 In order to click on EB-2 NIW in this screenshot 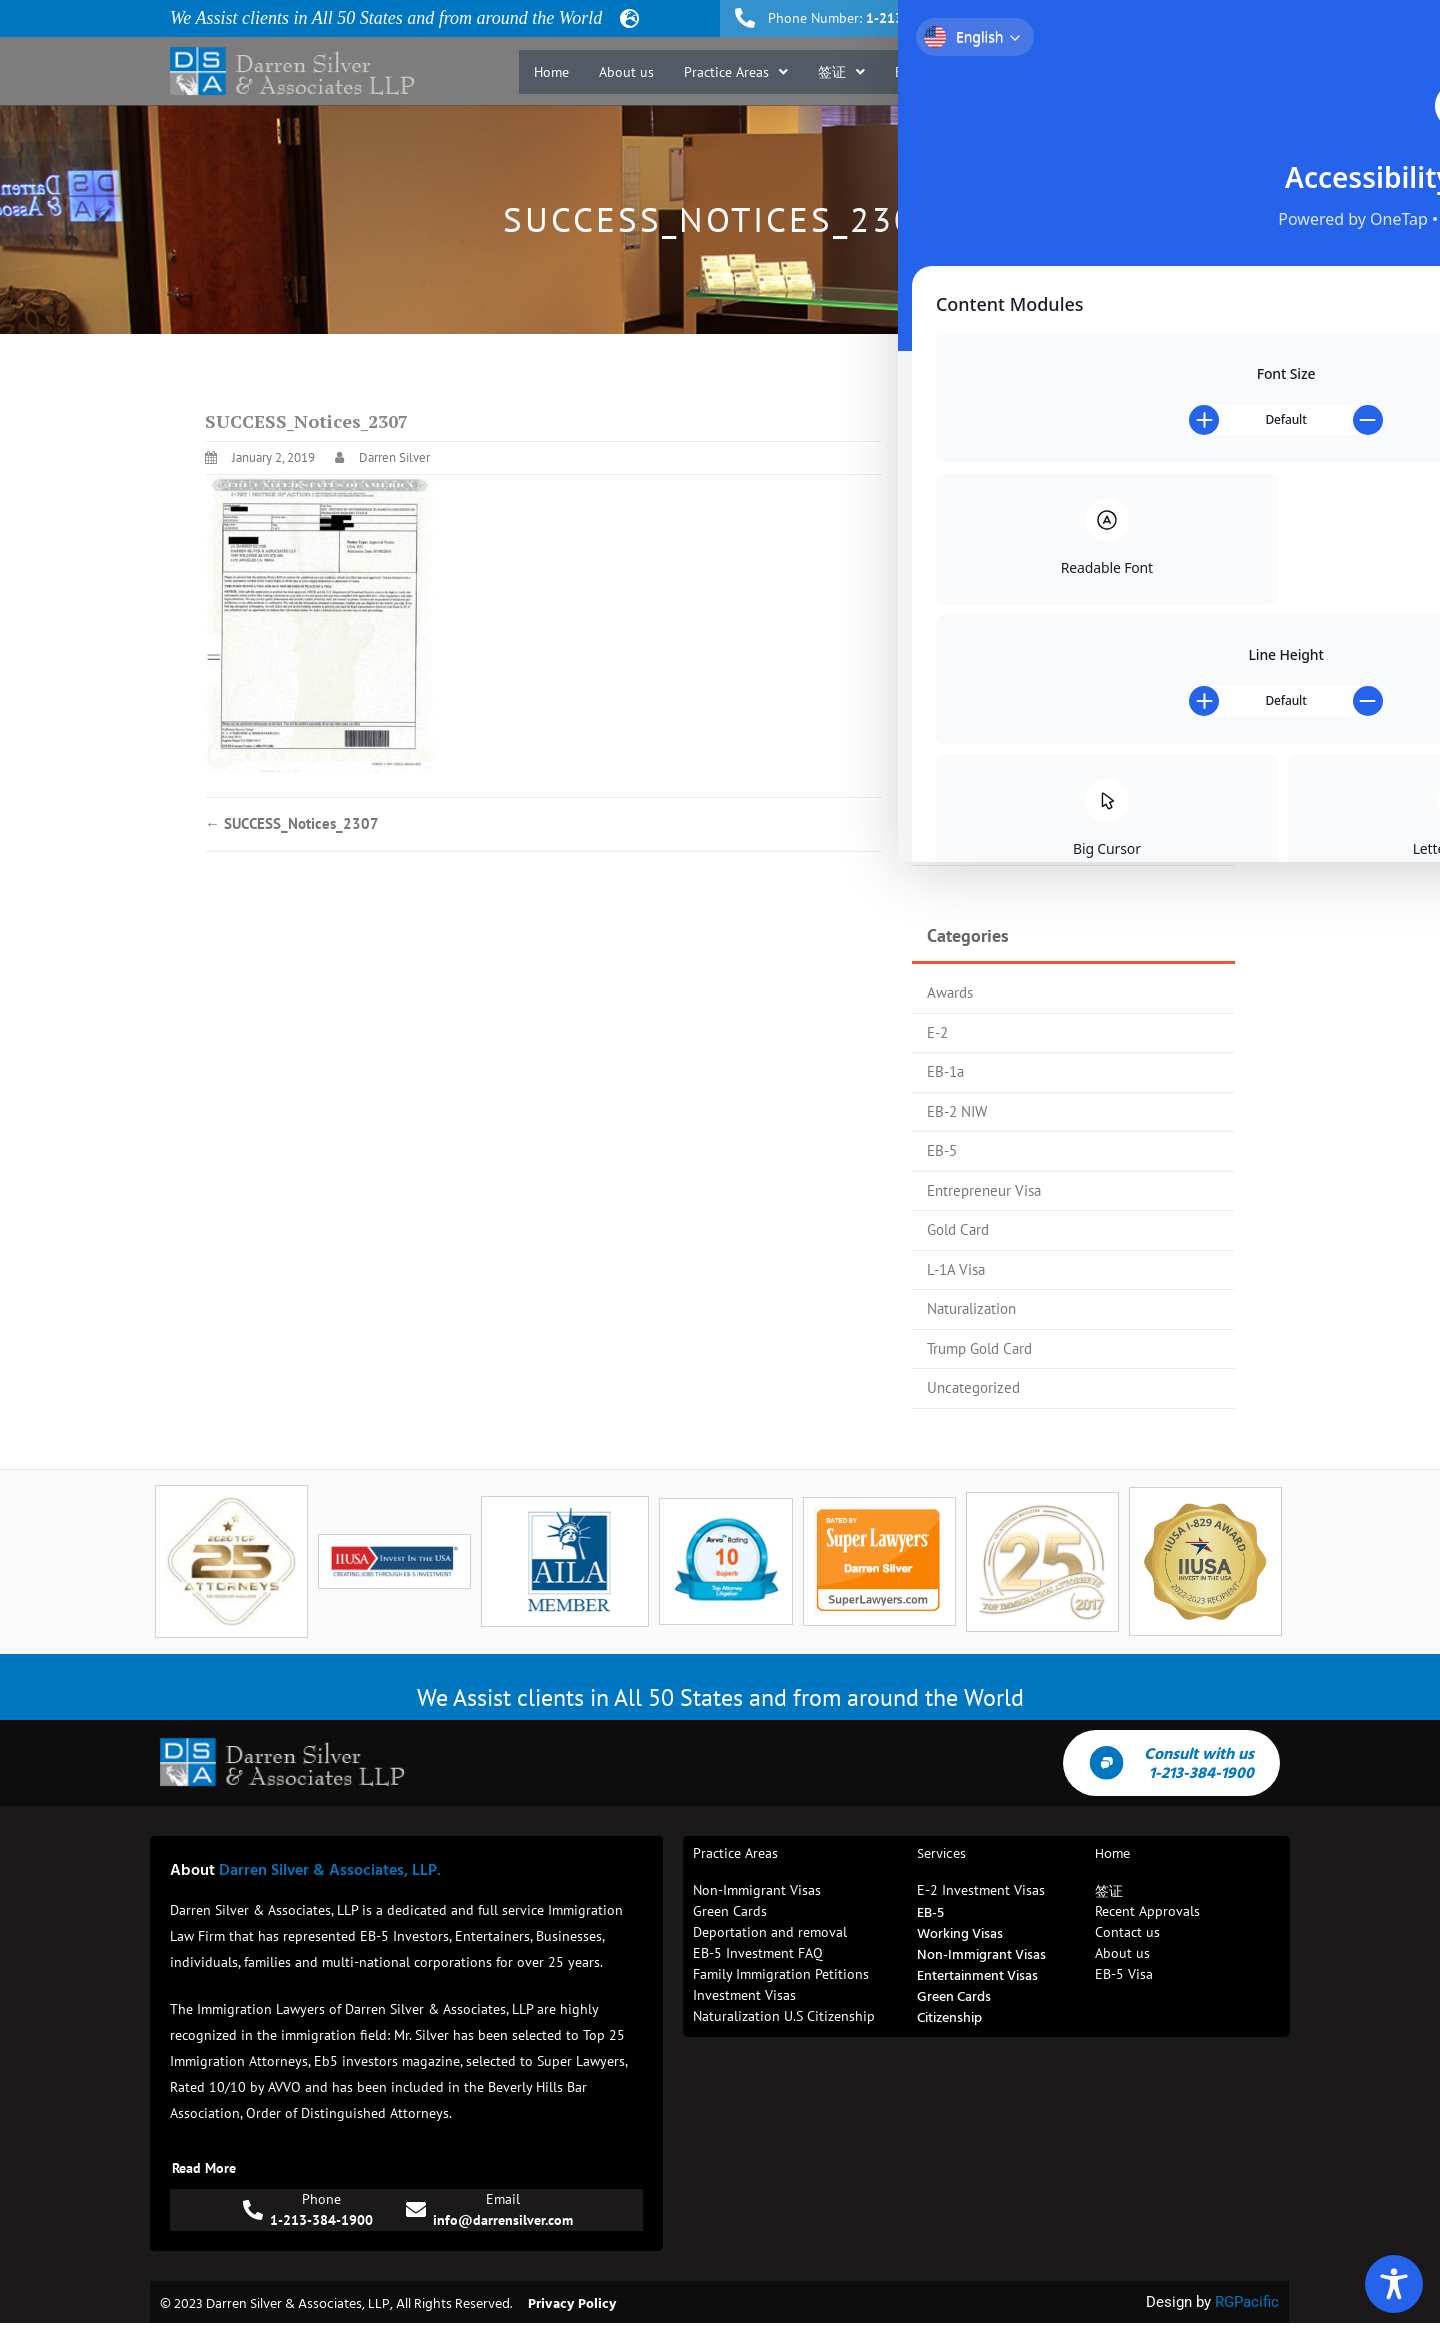, I will do `click(957, 1111)`.